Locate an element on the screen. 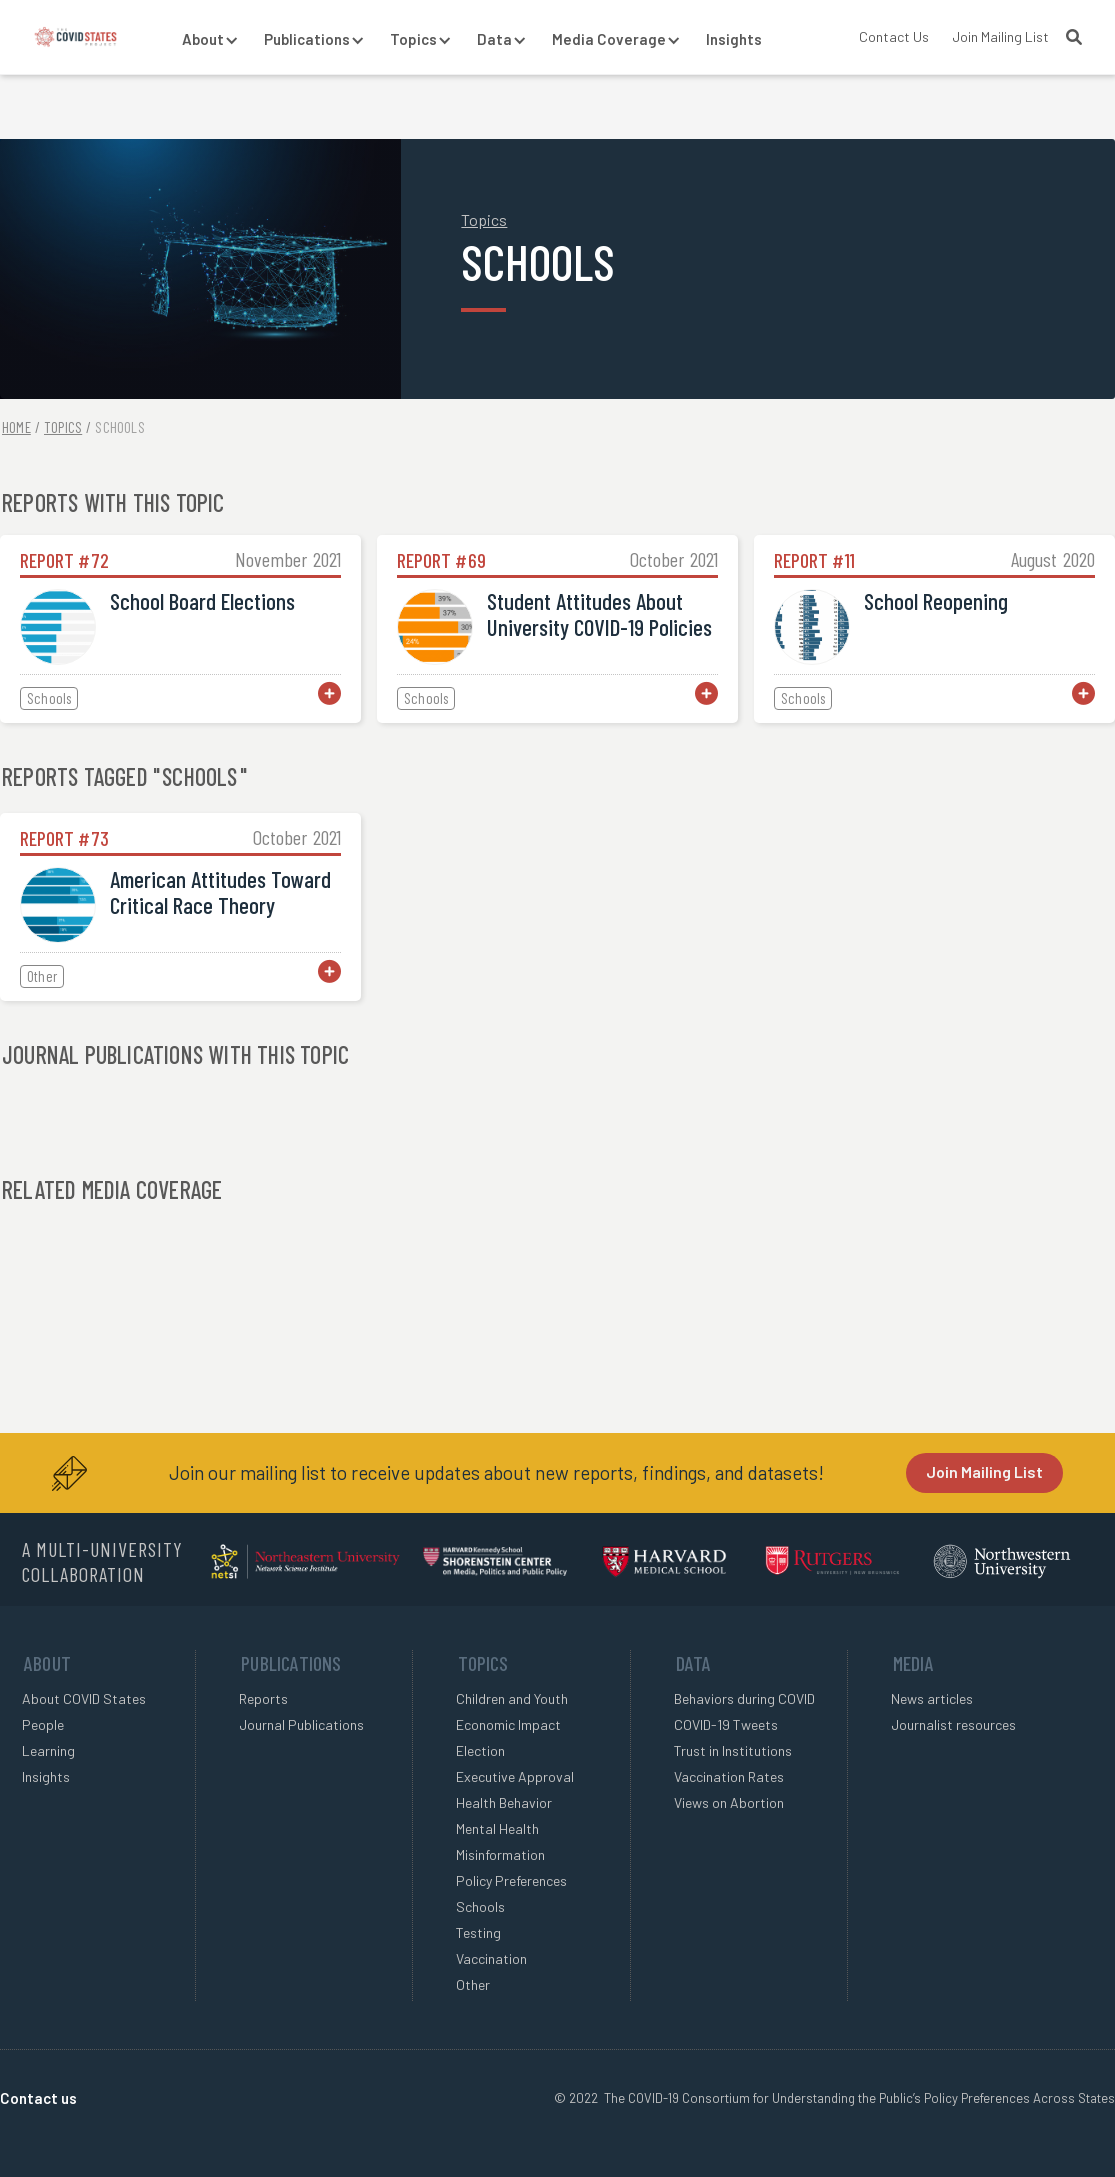 This screenshot has height=2177, width=1115. Testing is located at coordinates (478, 1932).